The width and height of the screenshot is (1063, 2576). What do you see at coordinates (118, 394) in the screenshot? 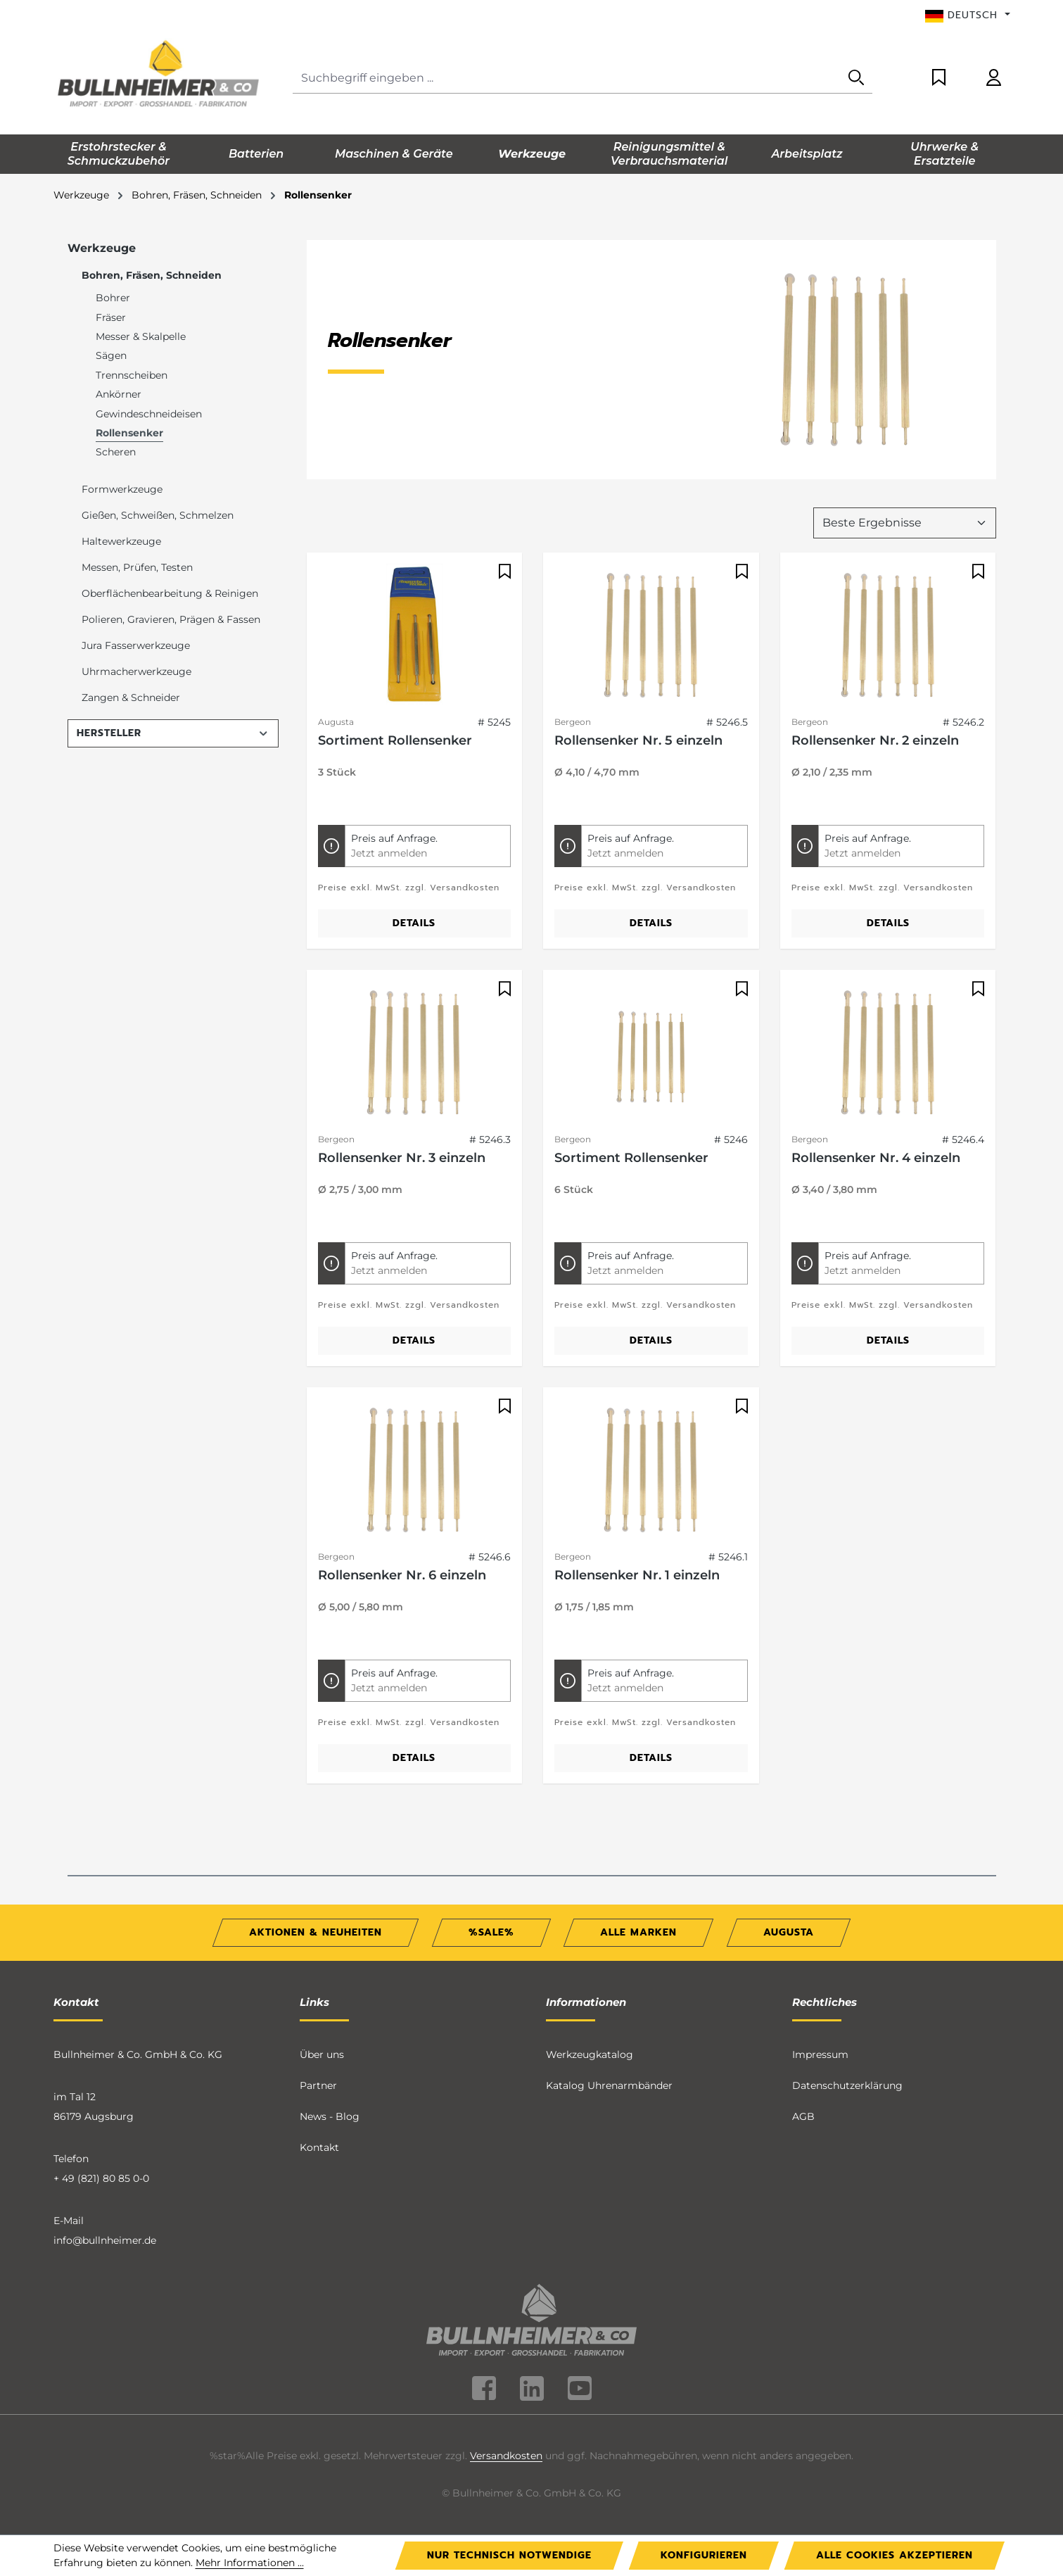
I see `Ankörner` at bounding box center [118, 394].